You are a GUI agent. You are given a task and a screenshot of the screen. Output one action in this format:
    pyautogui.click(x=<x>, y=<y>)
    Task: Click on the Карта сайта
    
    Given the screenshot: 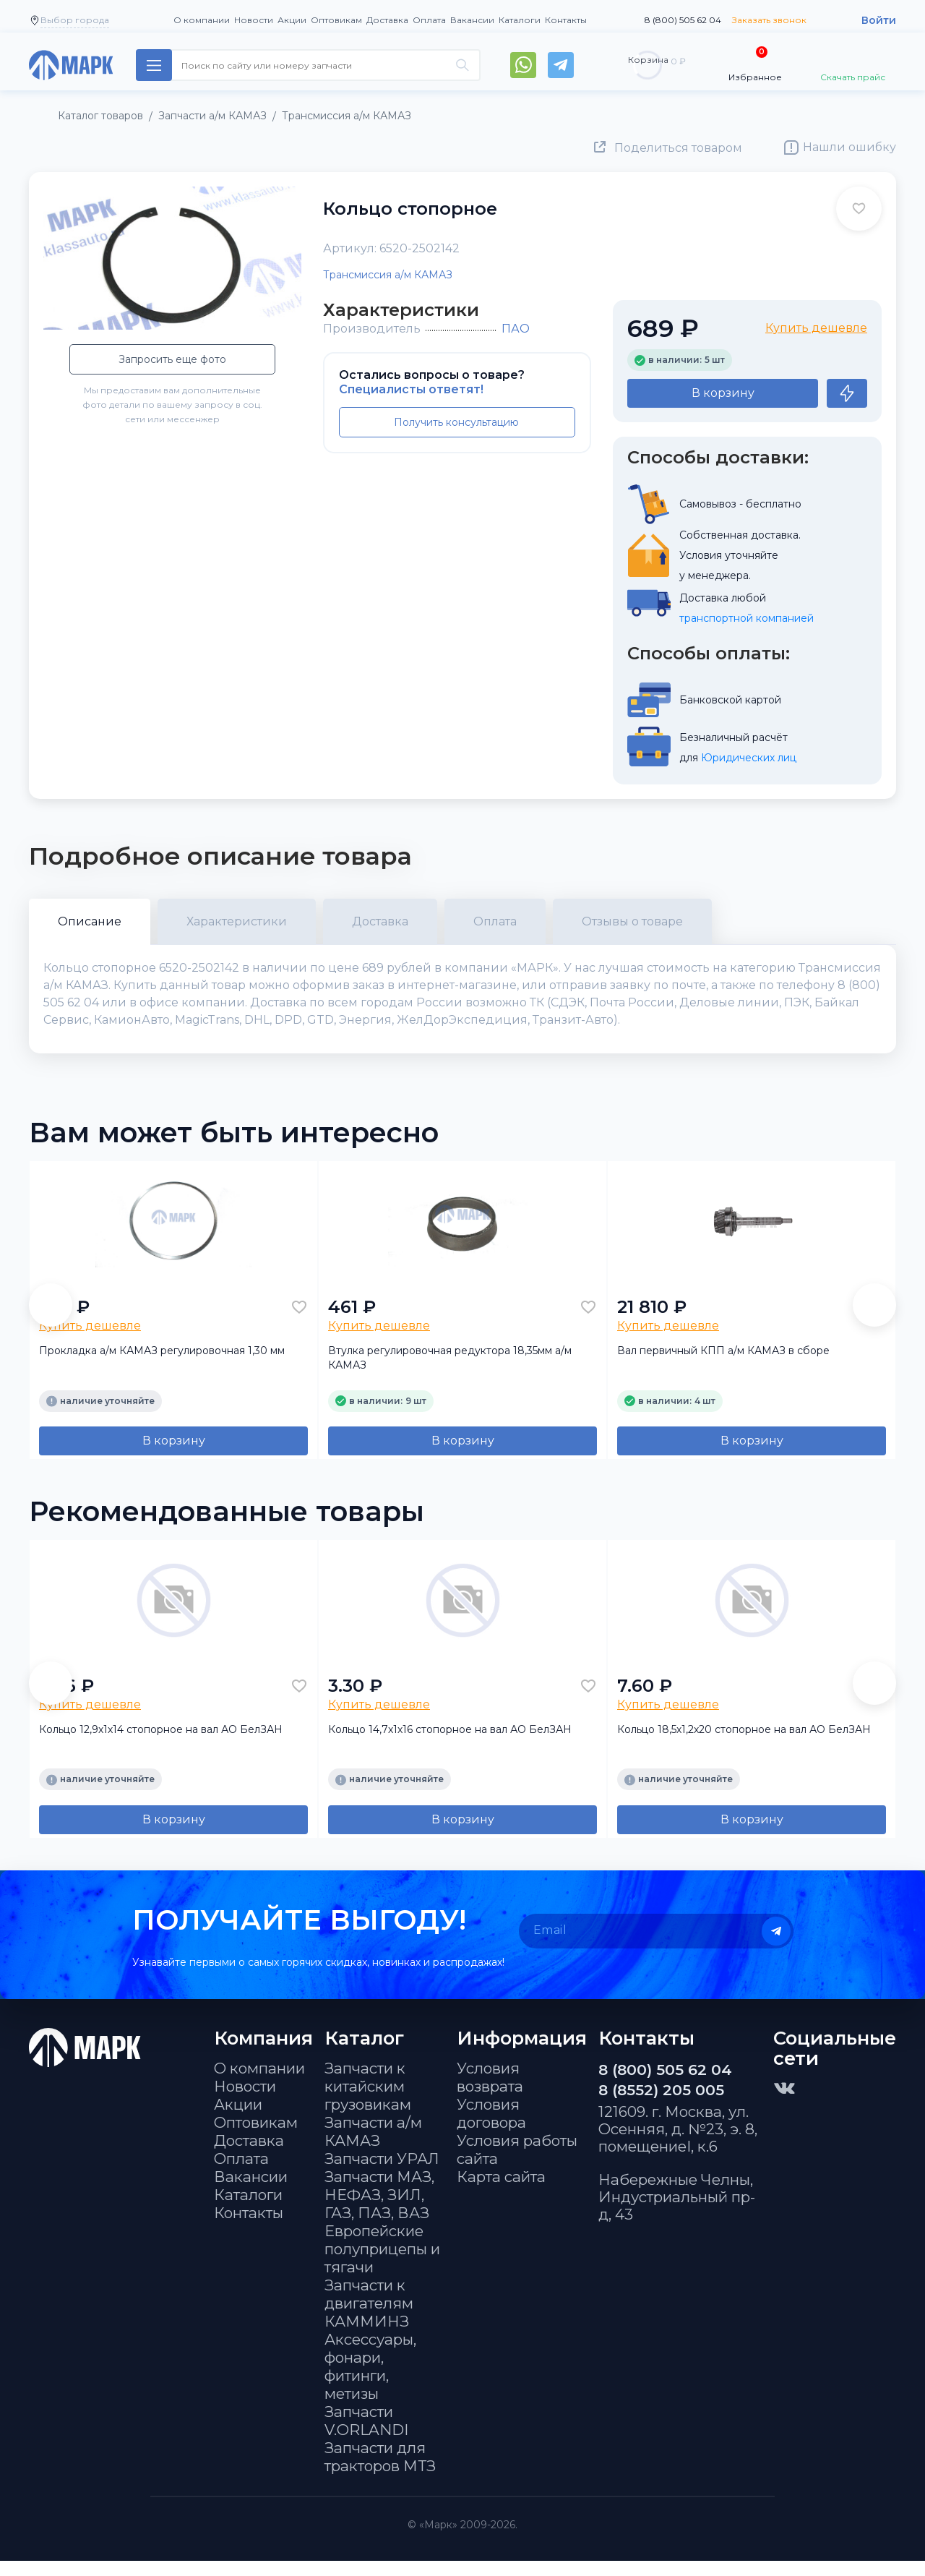 What is the action you would take?
    pyautogui.click(x=501, y=2192)
    